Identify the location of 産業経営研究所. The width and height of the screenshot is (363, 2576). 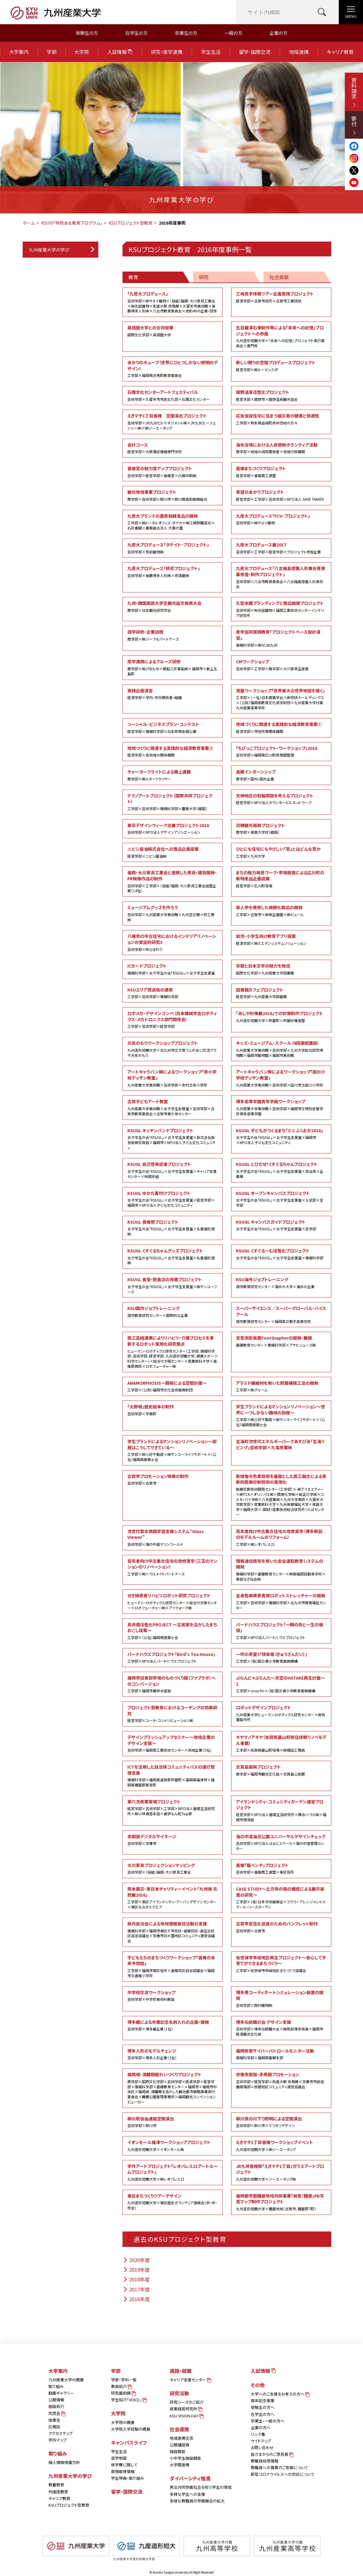
(185, 2409).